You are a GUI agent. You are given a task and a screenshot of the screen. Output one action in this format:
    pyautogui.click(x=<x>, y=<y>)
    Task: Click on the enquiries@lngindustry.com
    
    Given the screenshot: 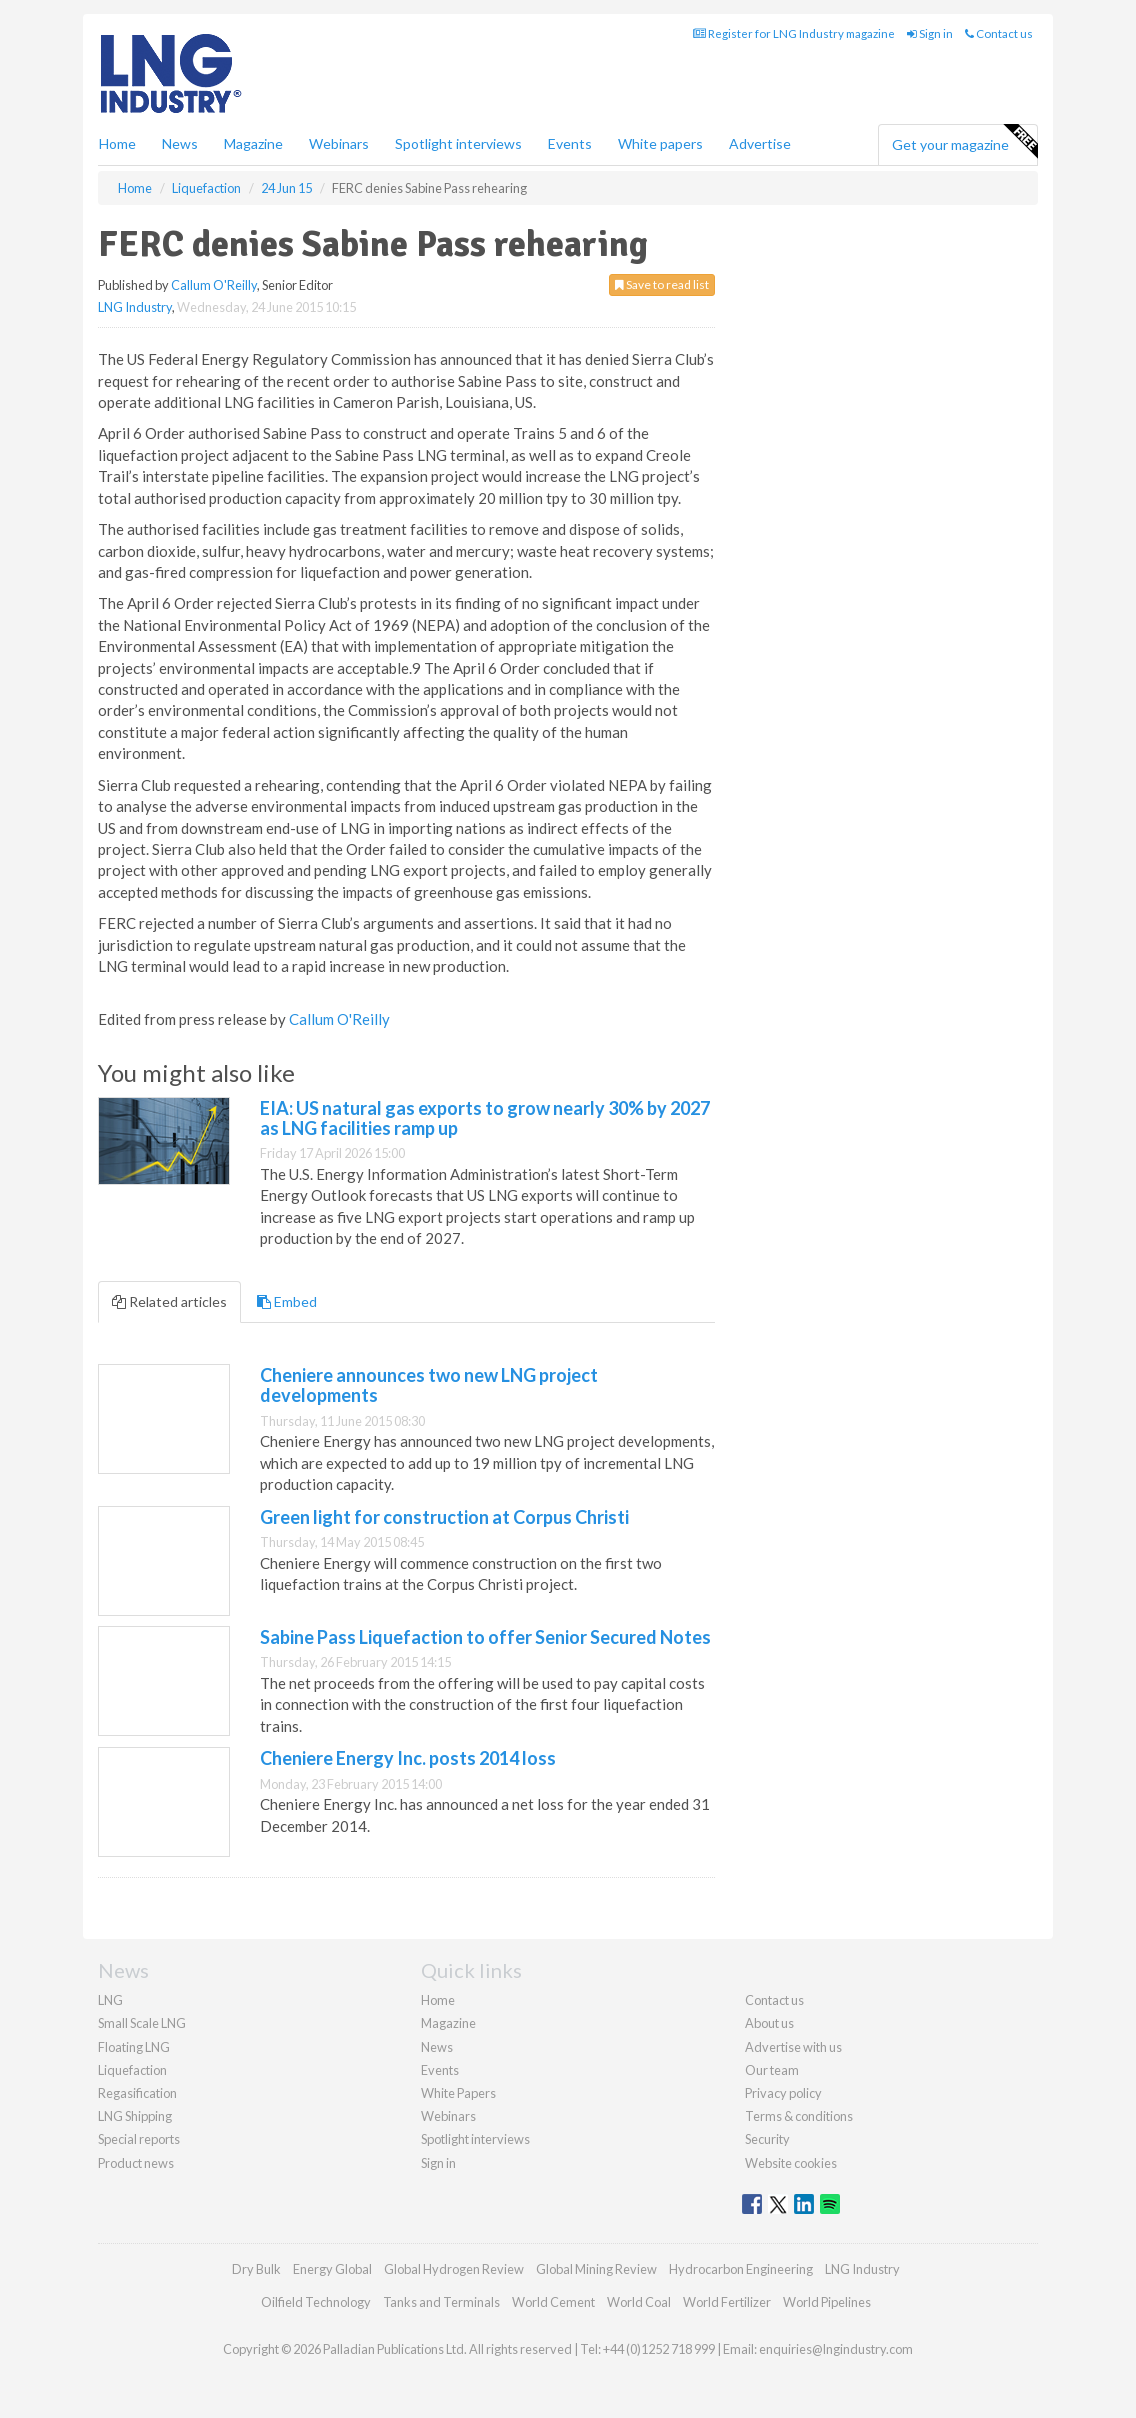 What is the action you would take?
    pyautogui.click(x=836, y=2349)
    